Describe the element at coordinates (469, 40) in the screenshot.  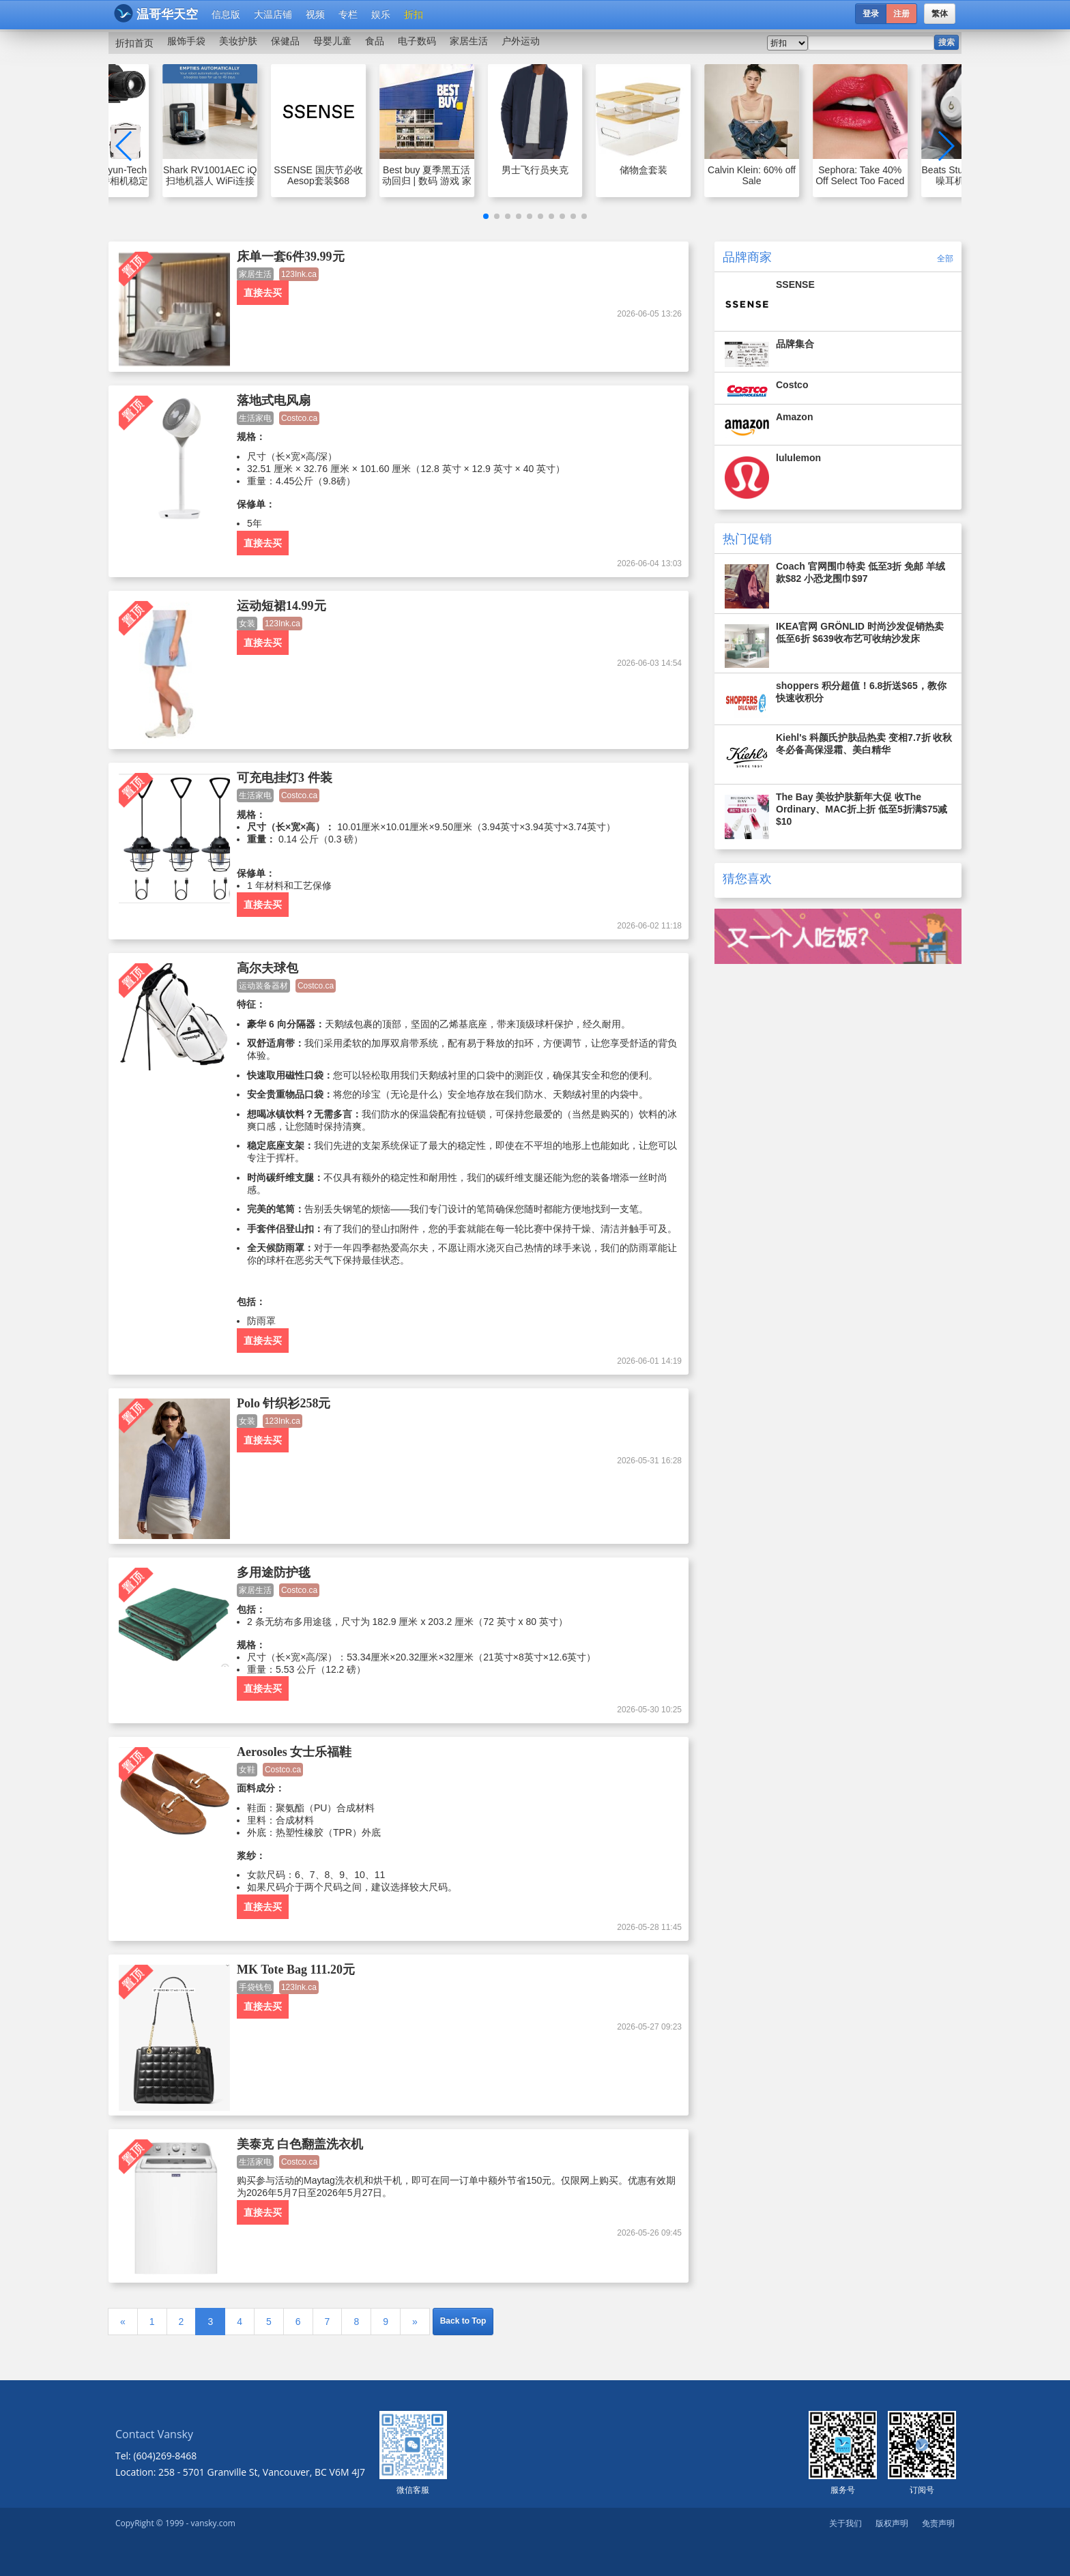
I see `家居生活` at that location.